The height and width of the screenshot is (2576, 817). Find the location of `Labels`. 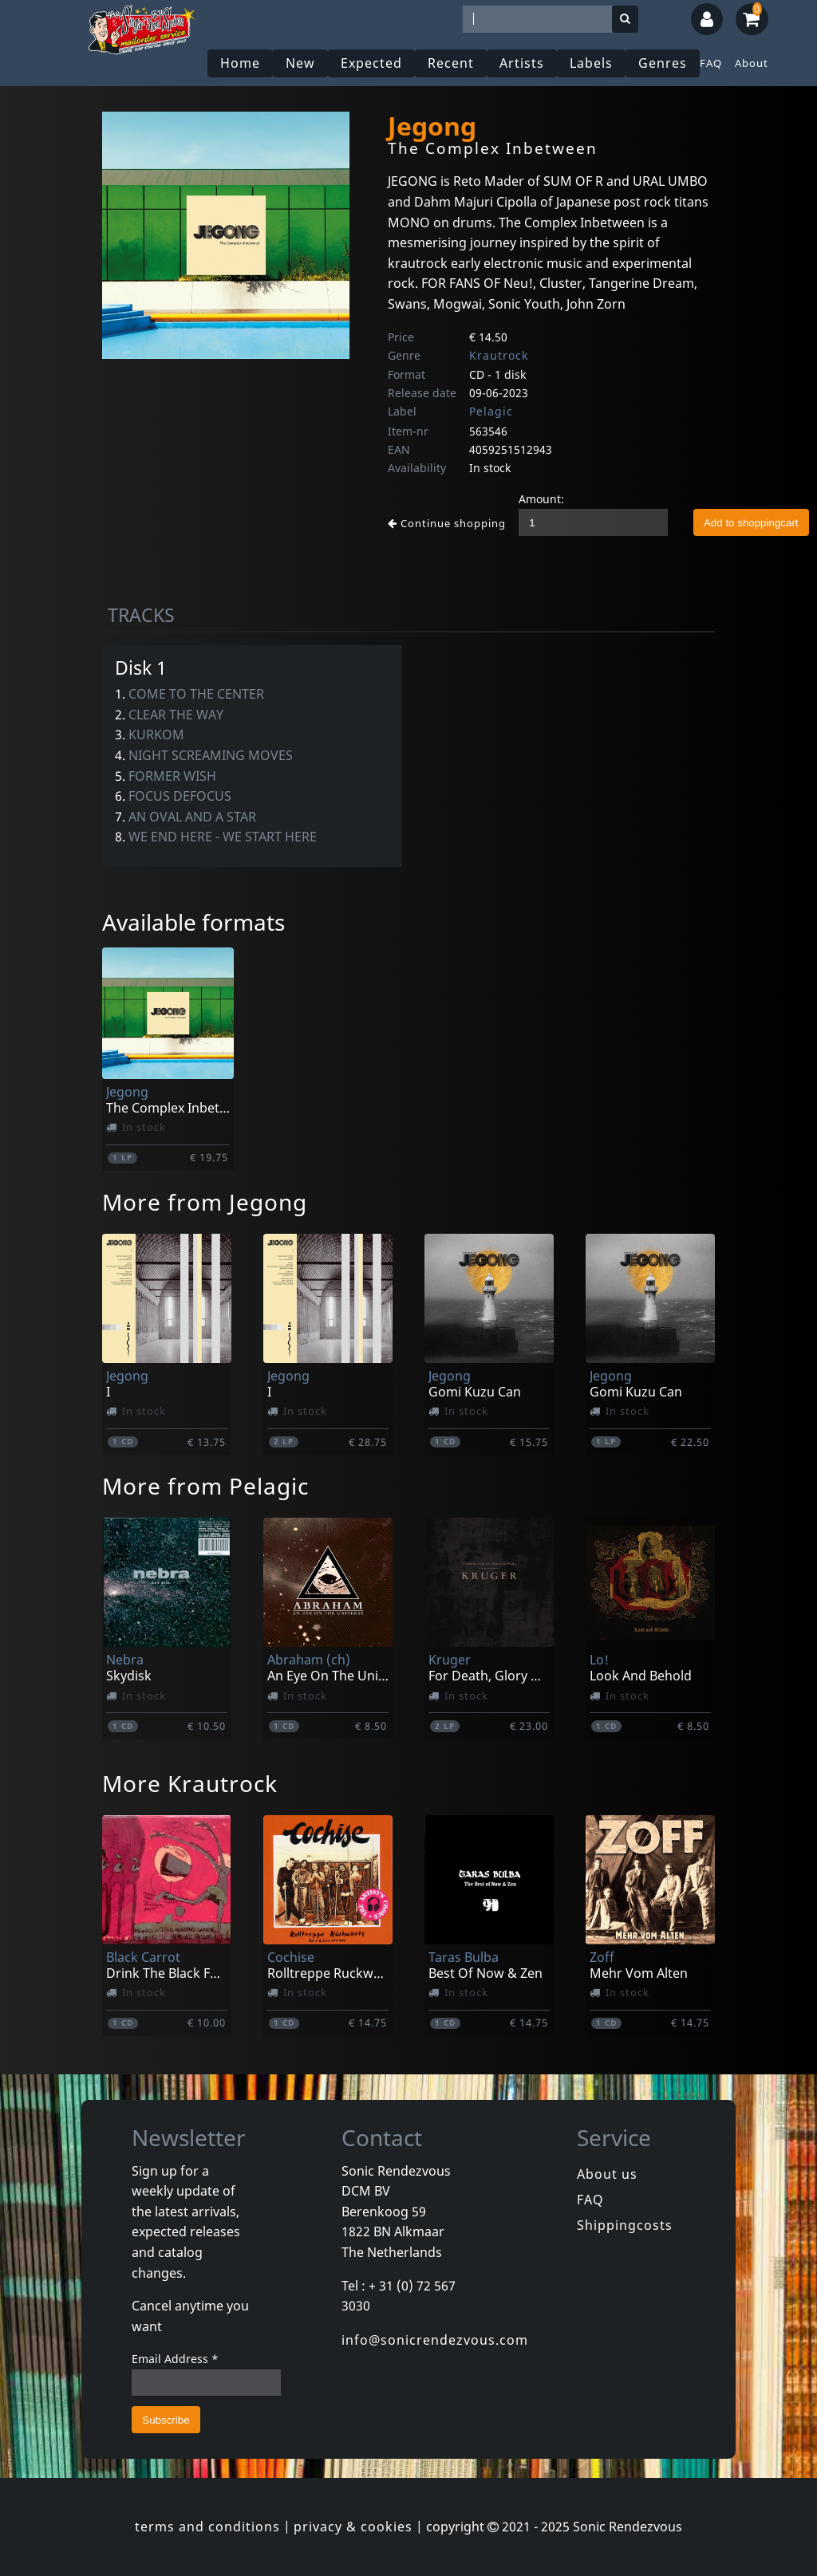

Labels is located at coordinates (591, 63).